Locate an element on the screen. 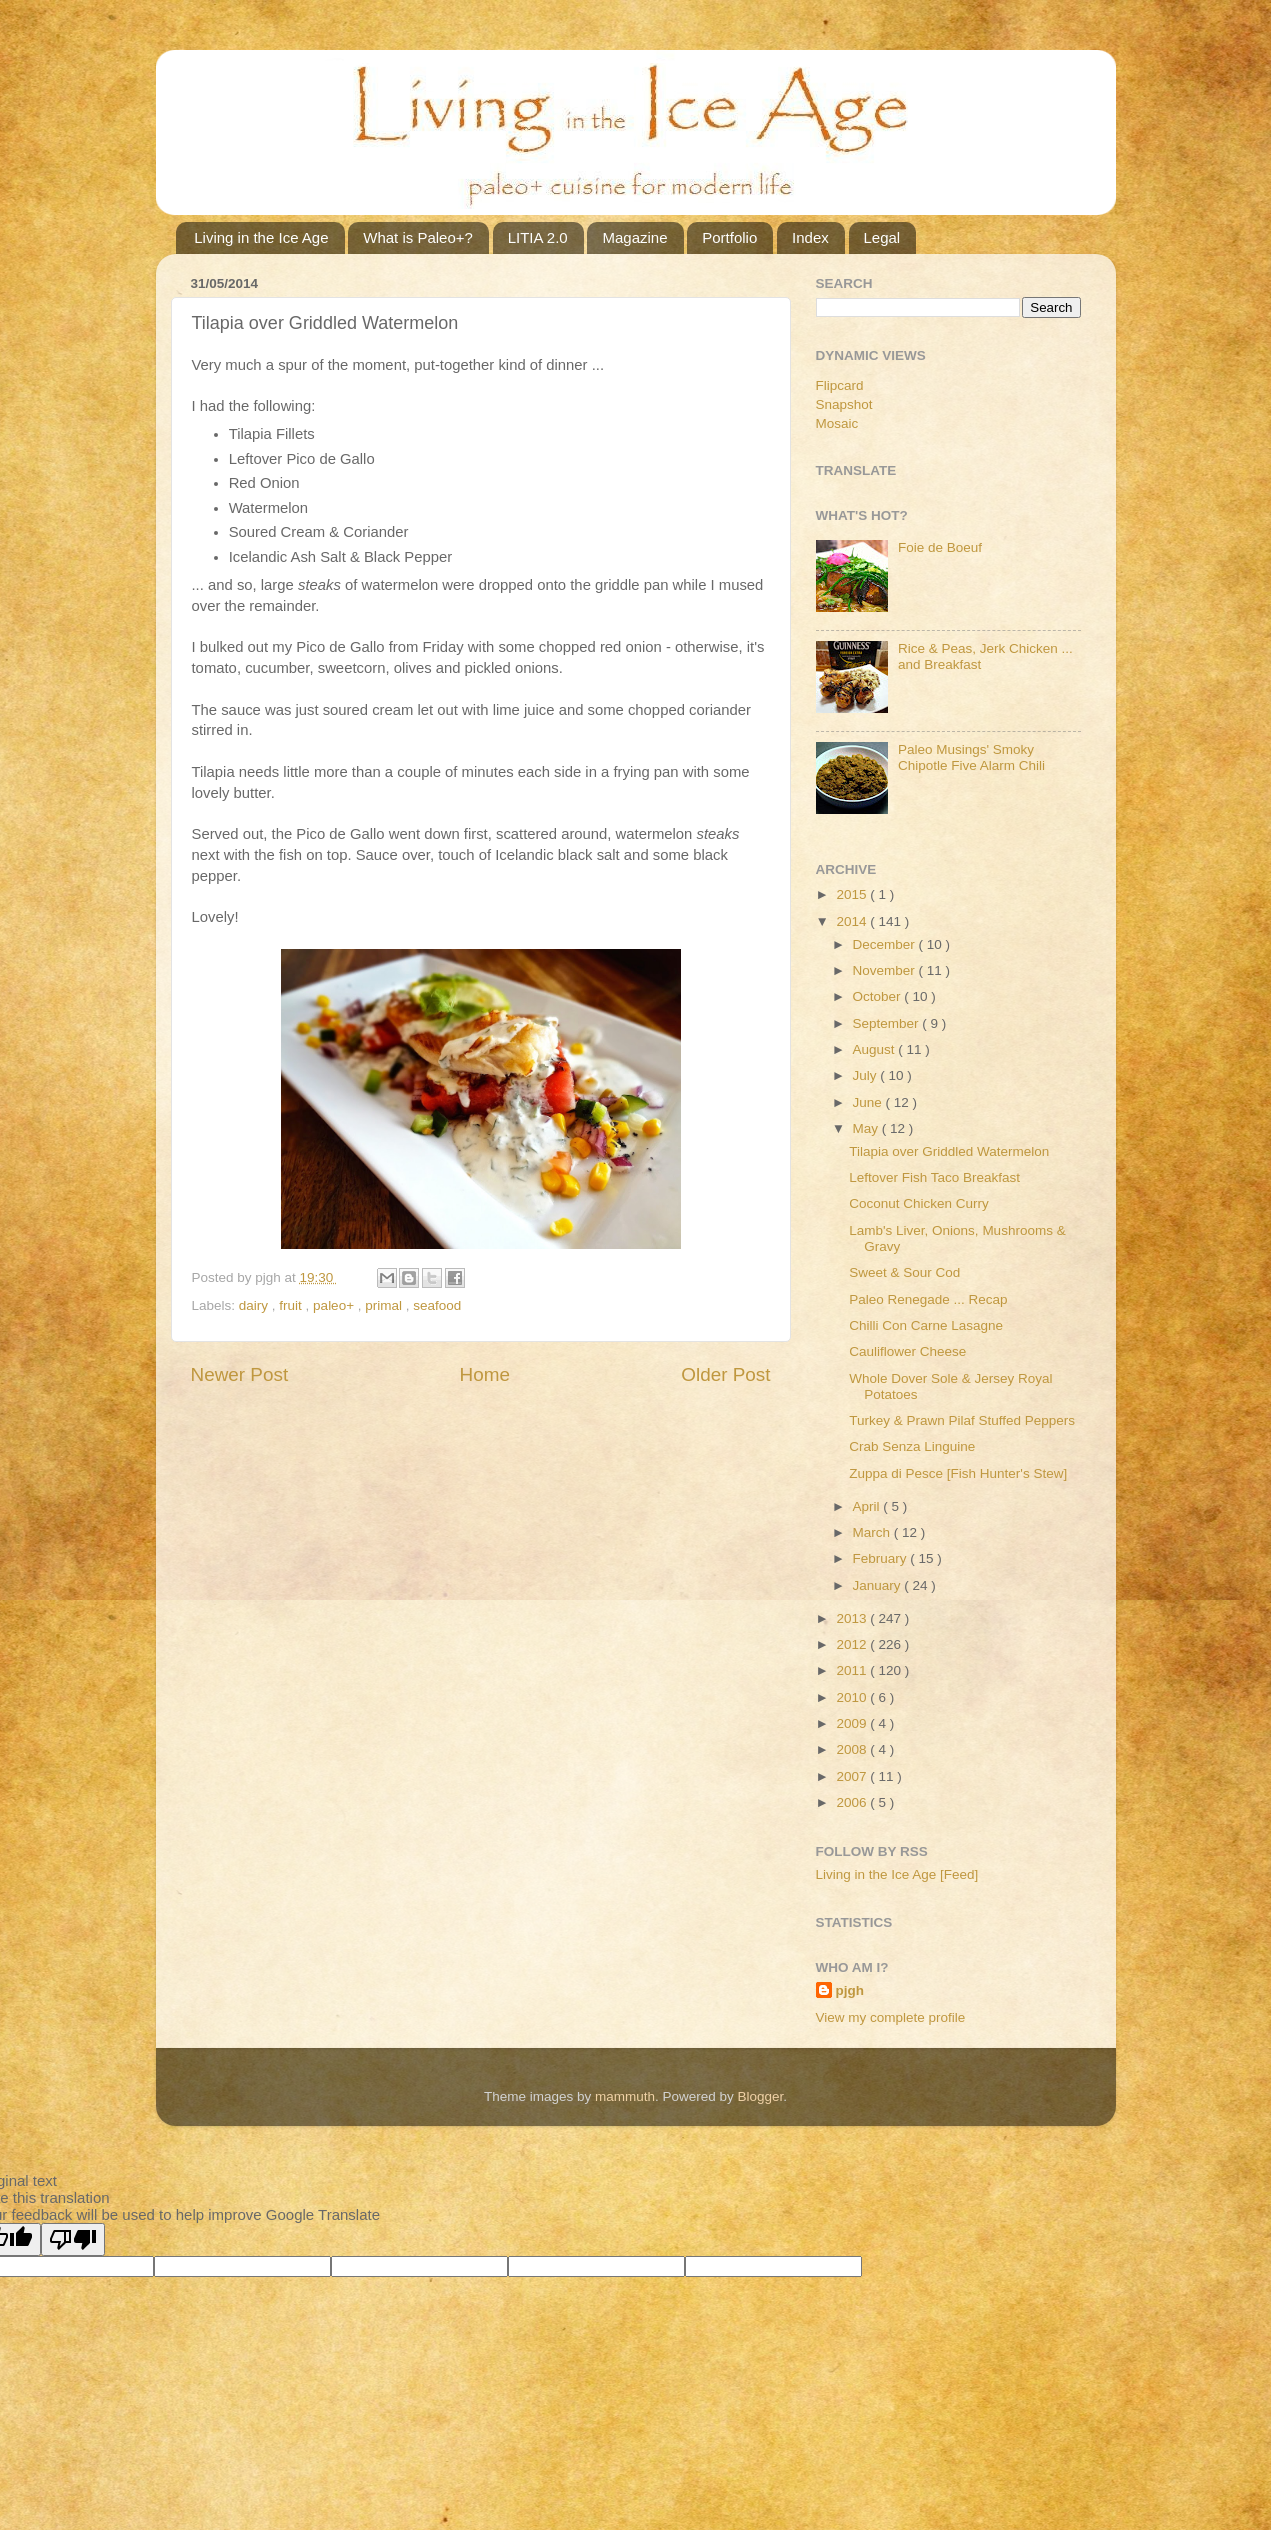 The height and width of the screenshot is (2530, 1271). Legal is located at coordinates (882, 237).